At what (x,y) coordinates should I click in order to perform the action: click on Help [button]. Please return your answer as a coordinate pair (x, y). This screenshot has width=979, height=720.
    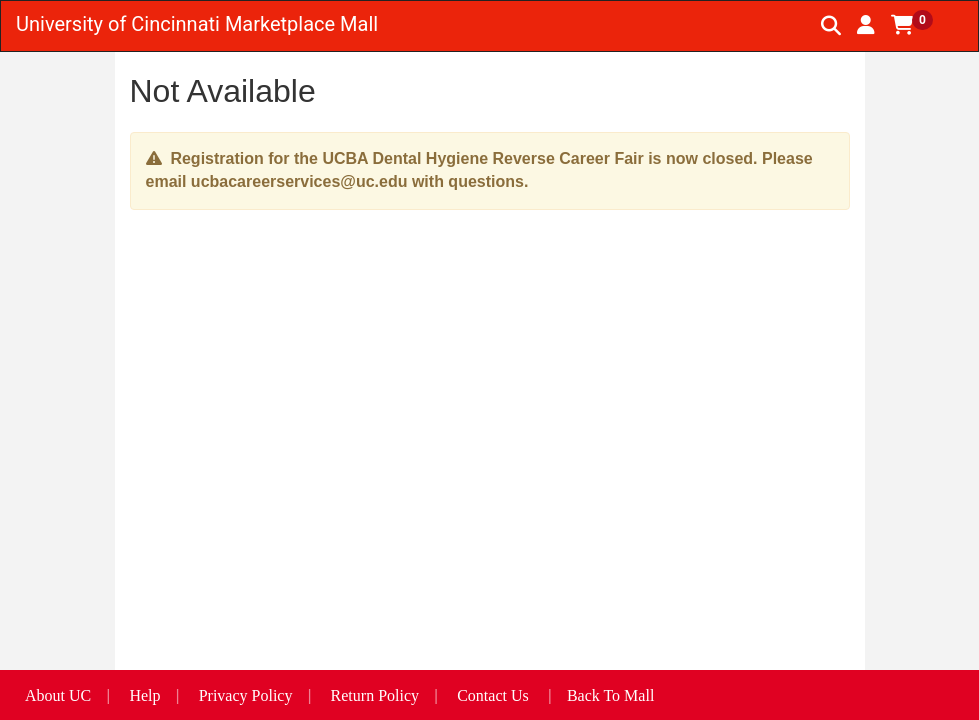
    Looking at the image, I should click on (144, 695).